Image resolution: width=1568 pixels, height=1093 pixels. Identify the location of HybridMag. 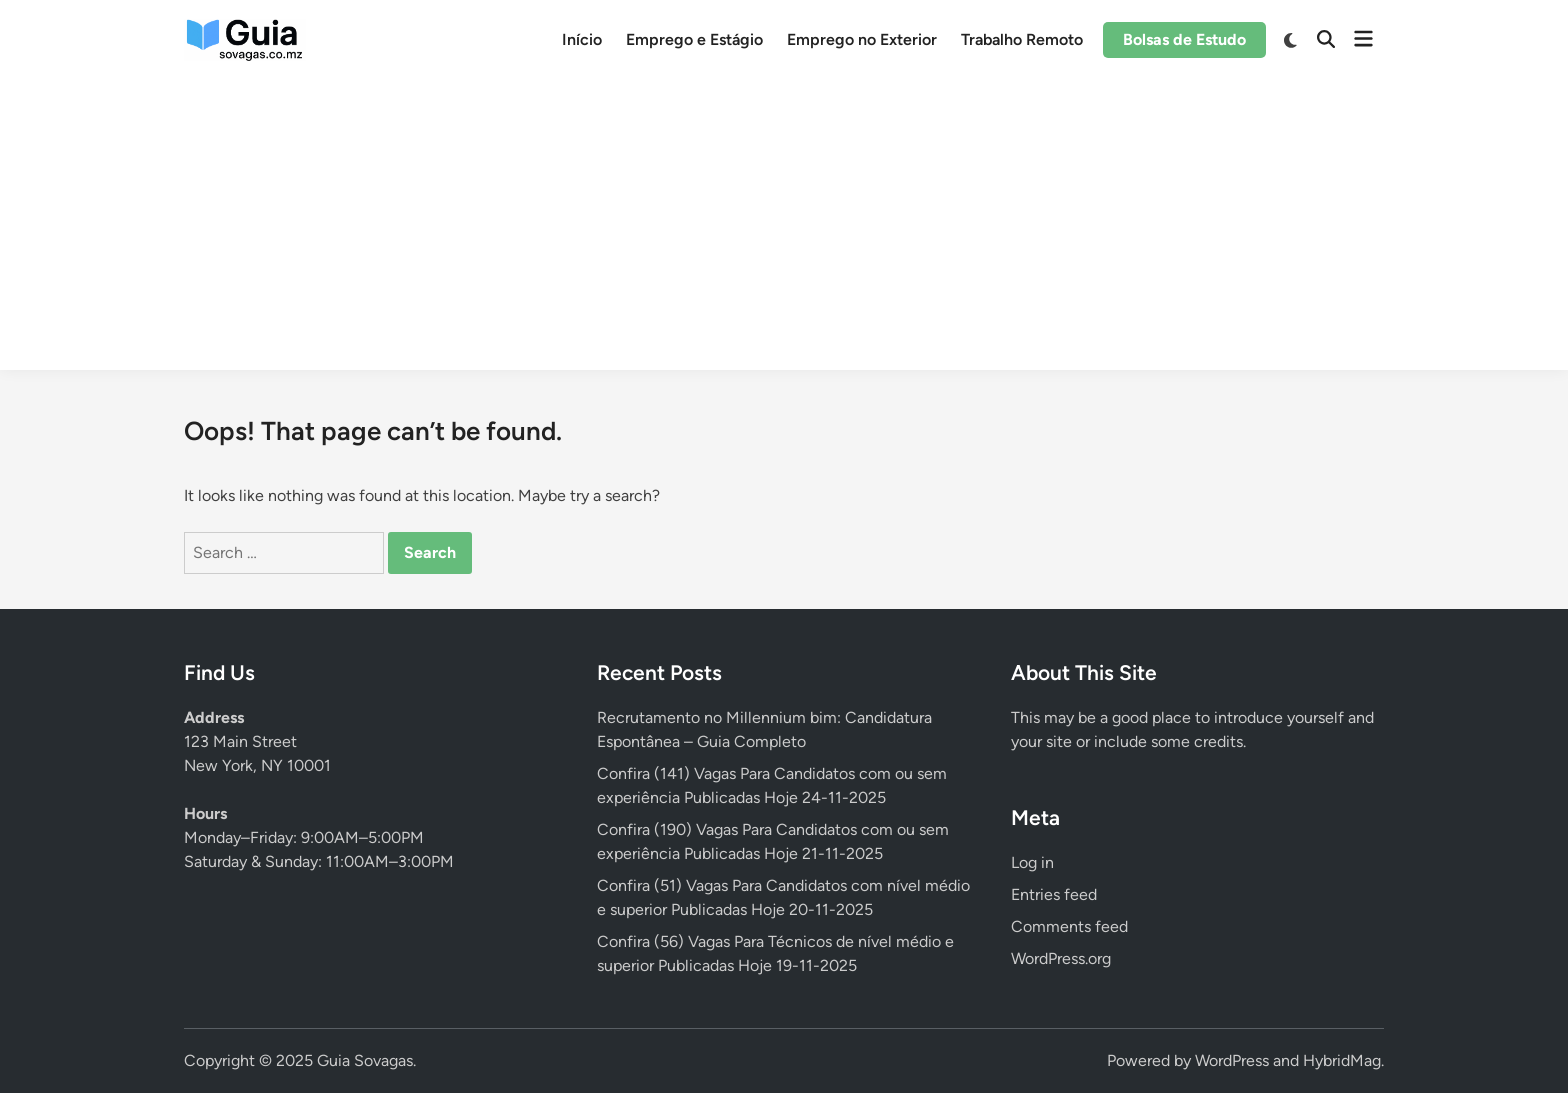
(1342, 1060).